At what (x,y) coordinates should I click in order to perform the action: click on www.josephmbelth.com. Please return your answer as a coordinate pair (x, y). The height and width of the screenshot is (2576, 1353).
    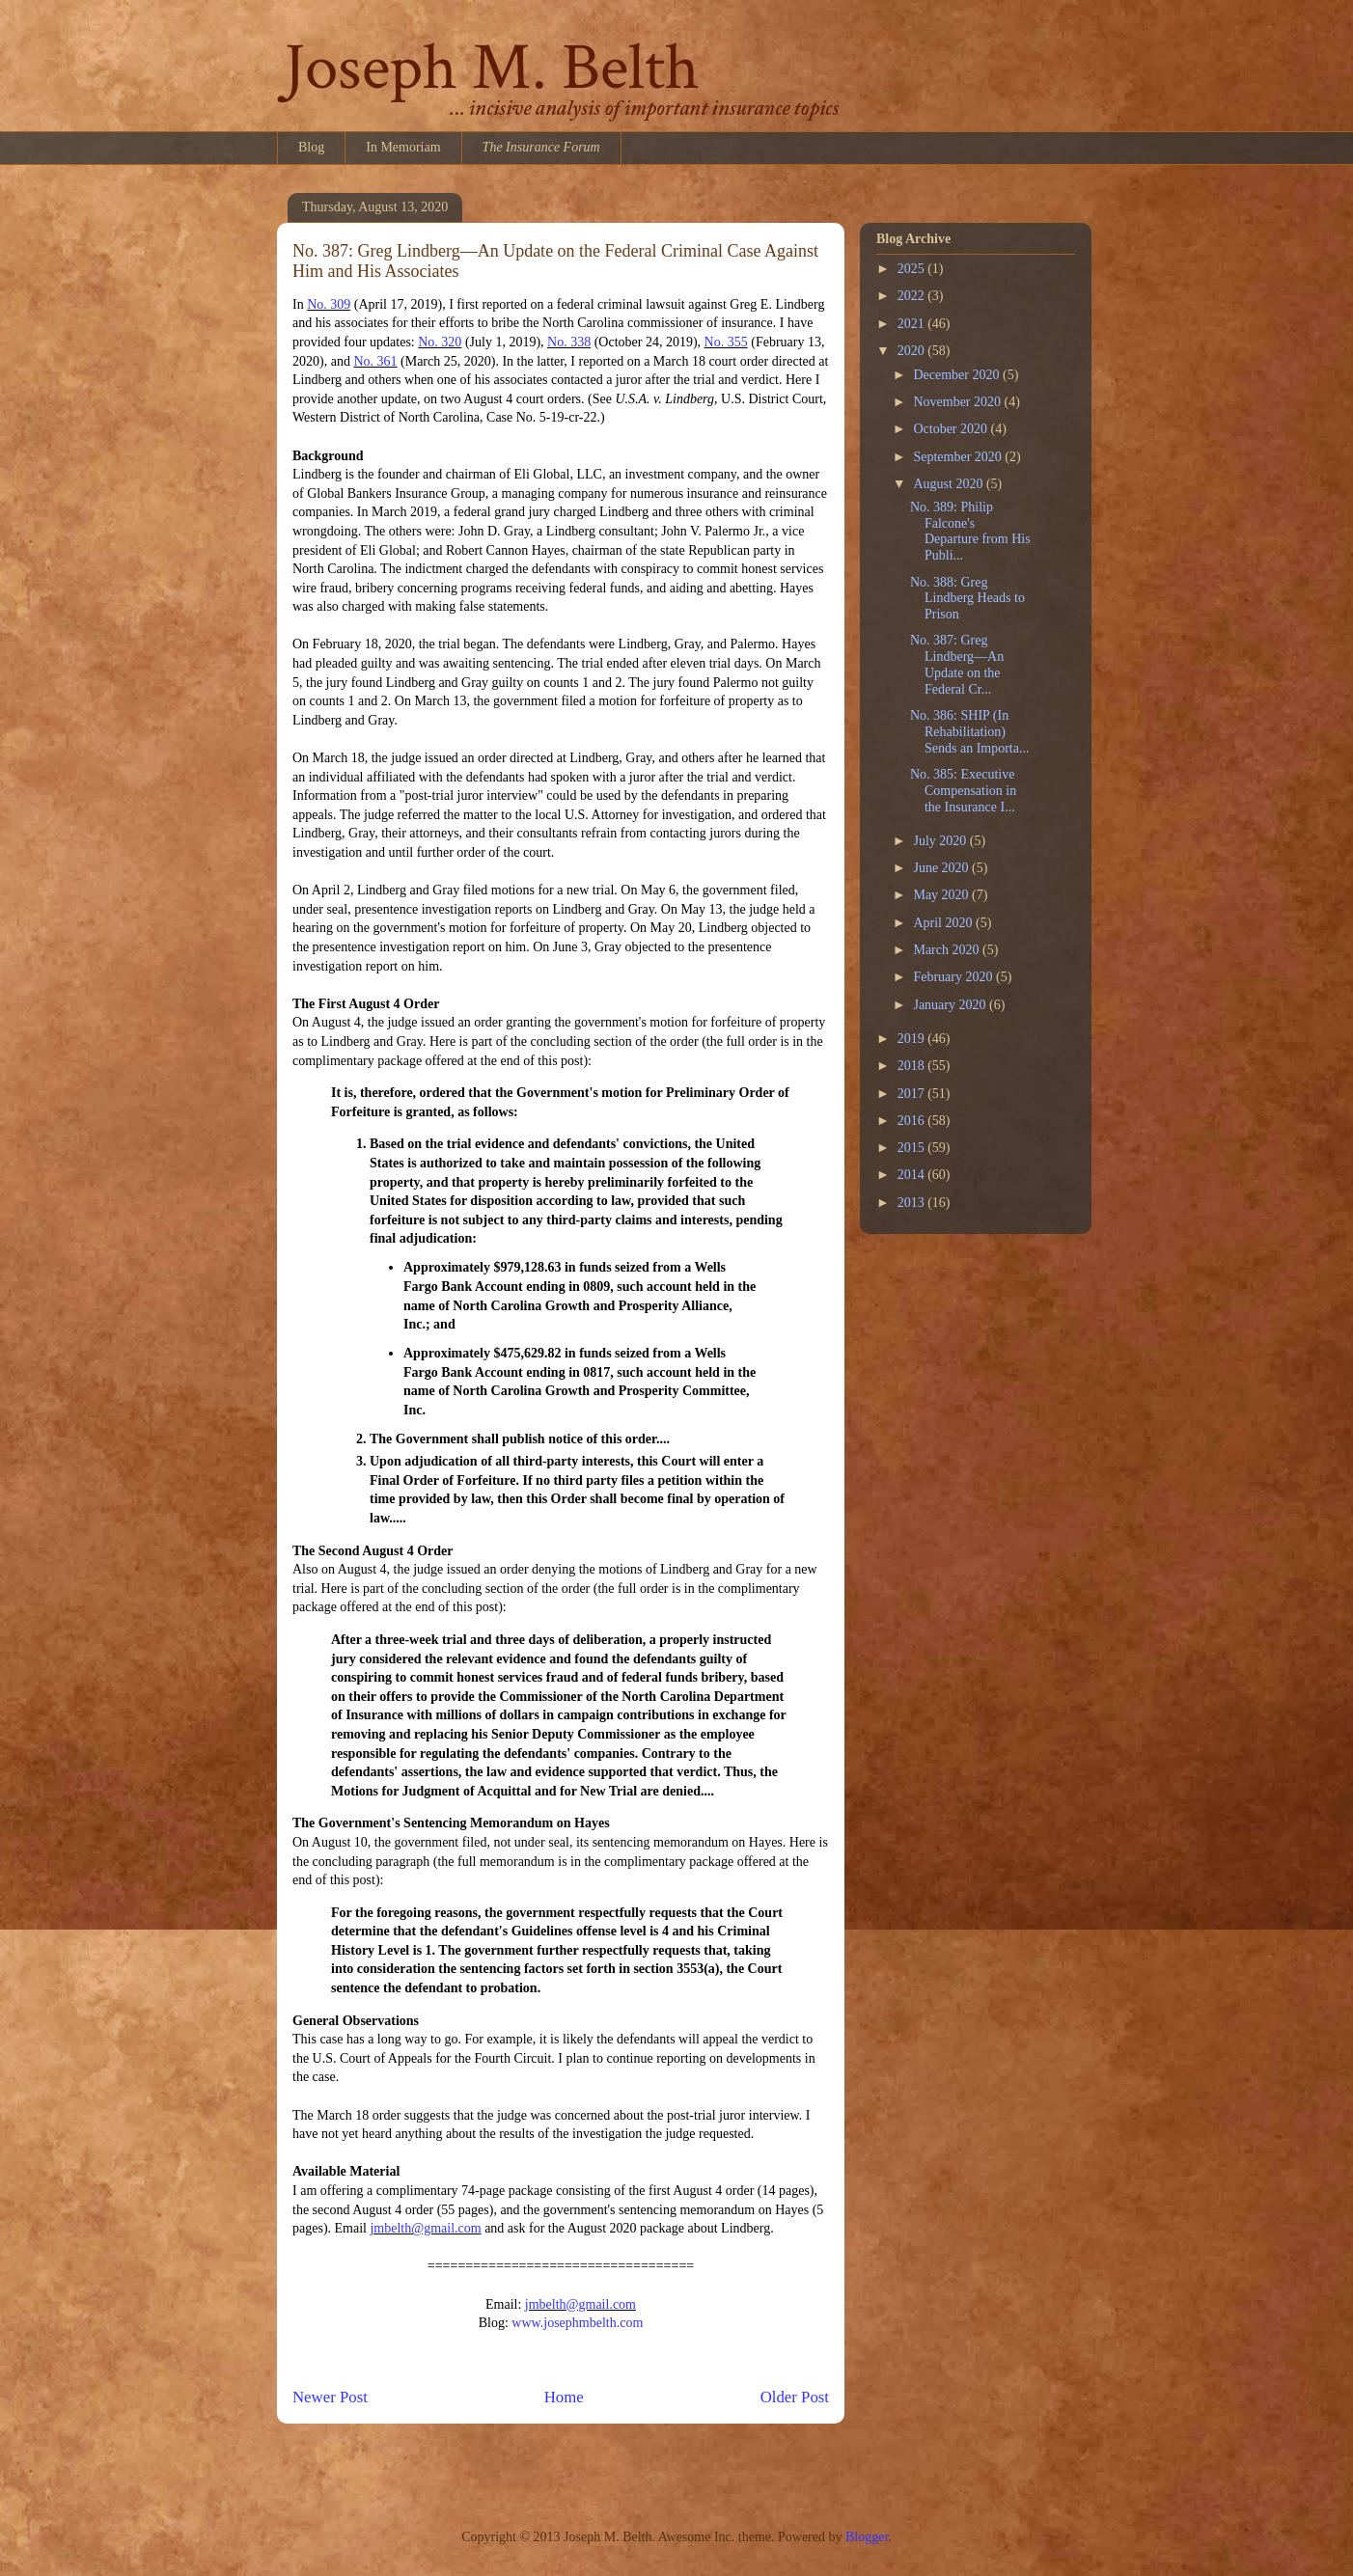
    Looking at the image, I should click on (577, 2323).